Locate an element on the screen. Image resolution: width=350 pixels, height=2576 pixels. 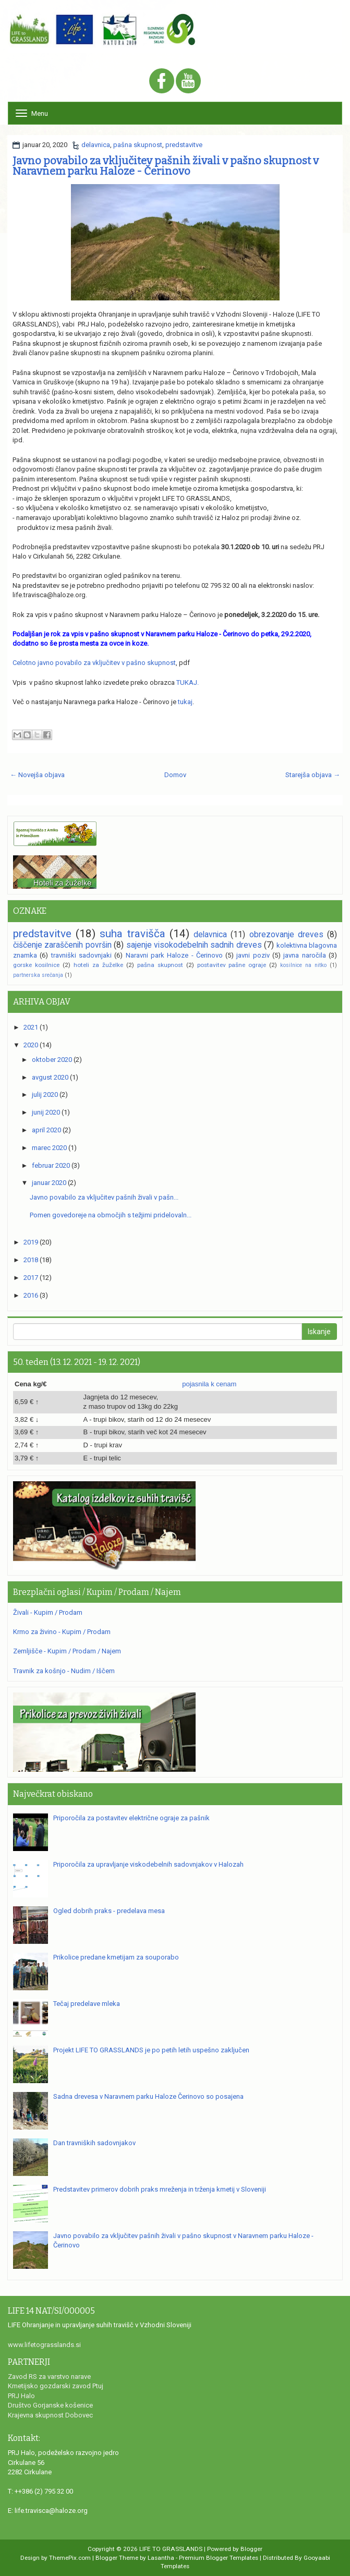
Starejša objava → is located at coordinates (312, 775).